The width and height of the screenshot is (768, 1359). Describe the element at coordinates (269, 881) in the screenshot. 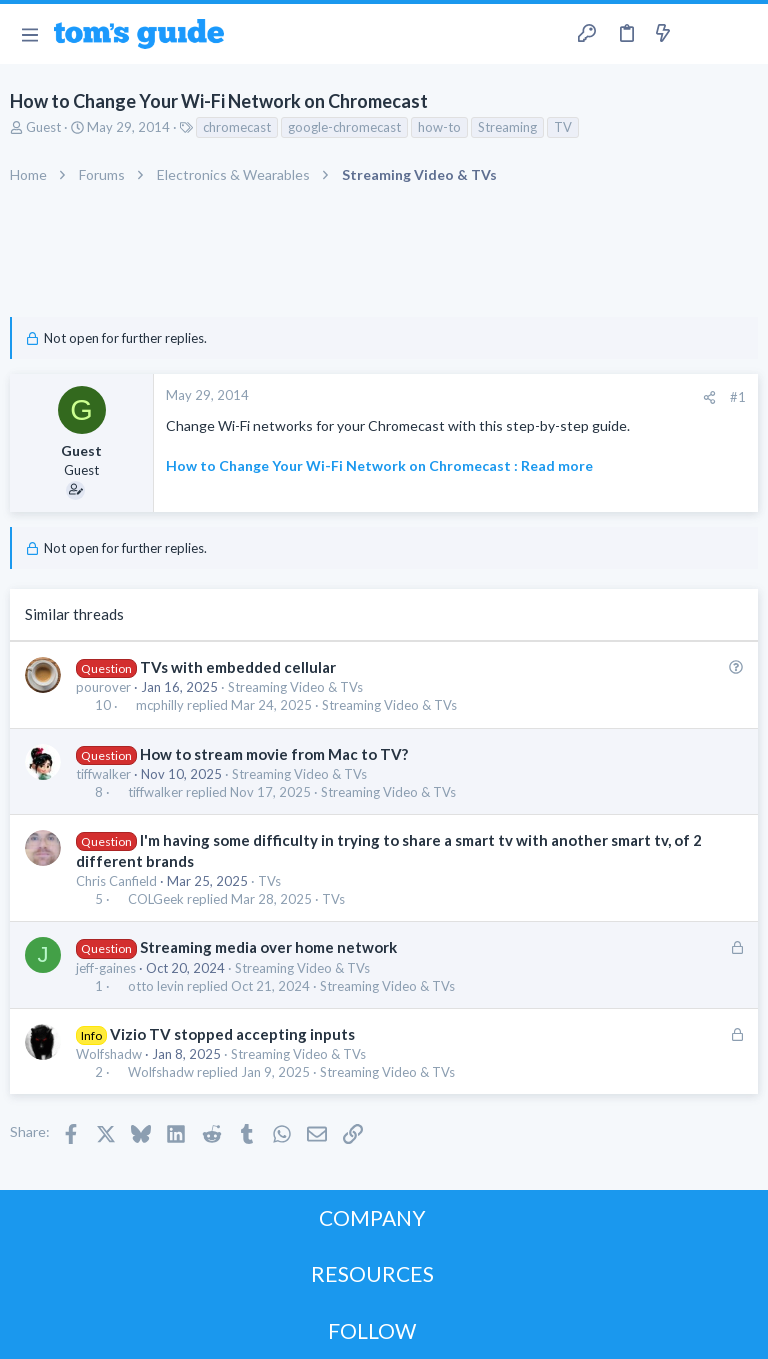

I see `TVs` at that location.